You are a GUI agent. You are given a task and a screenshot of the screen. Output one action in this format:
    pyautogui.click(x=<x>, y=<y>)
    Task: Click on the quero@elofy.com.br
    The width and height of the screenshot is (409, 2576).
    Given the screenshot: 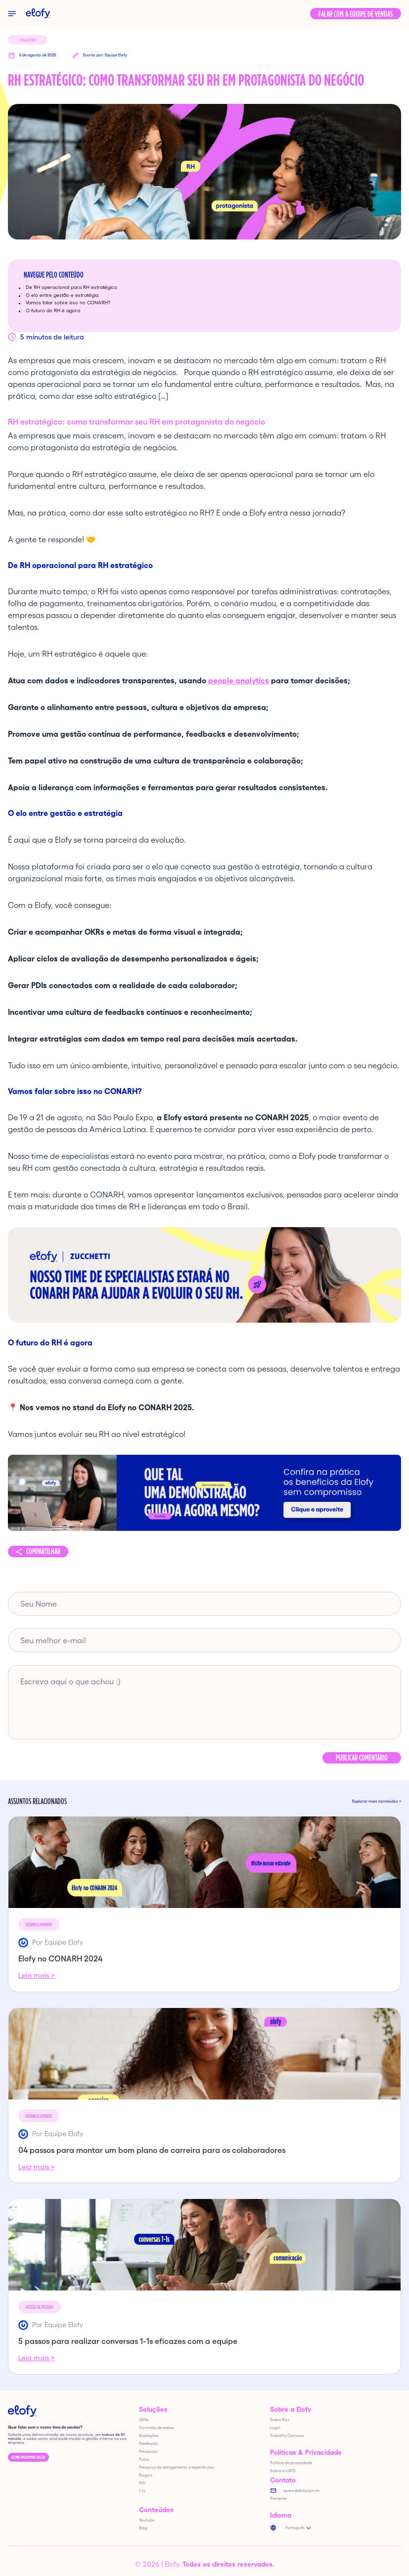 What is the action you would take?
    pyautogui.click(x=301, y=2490)
    